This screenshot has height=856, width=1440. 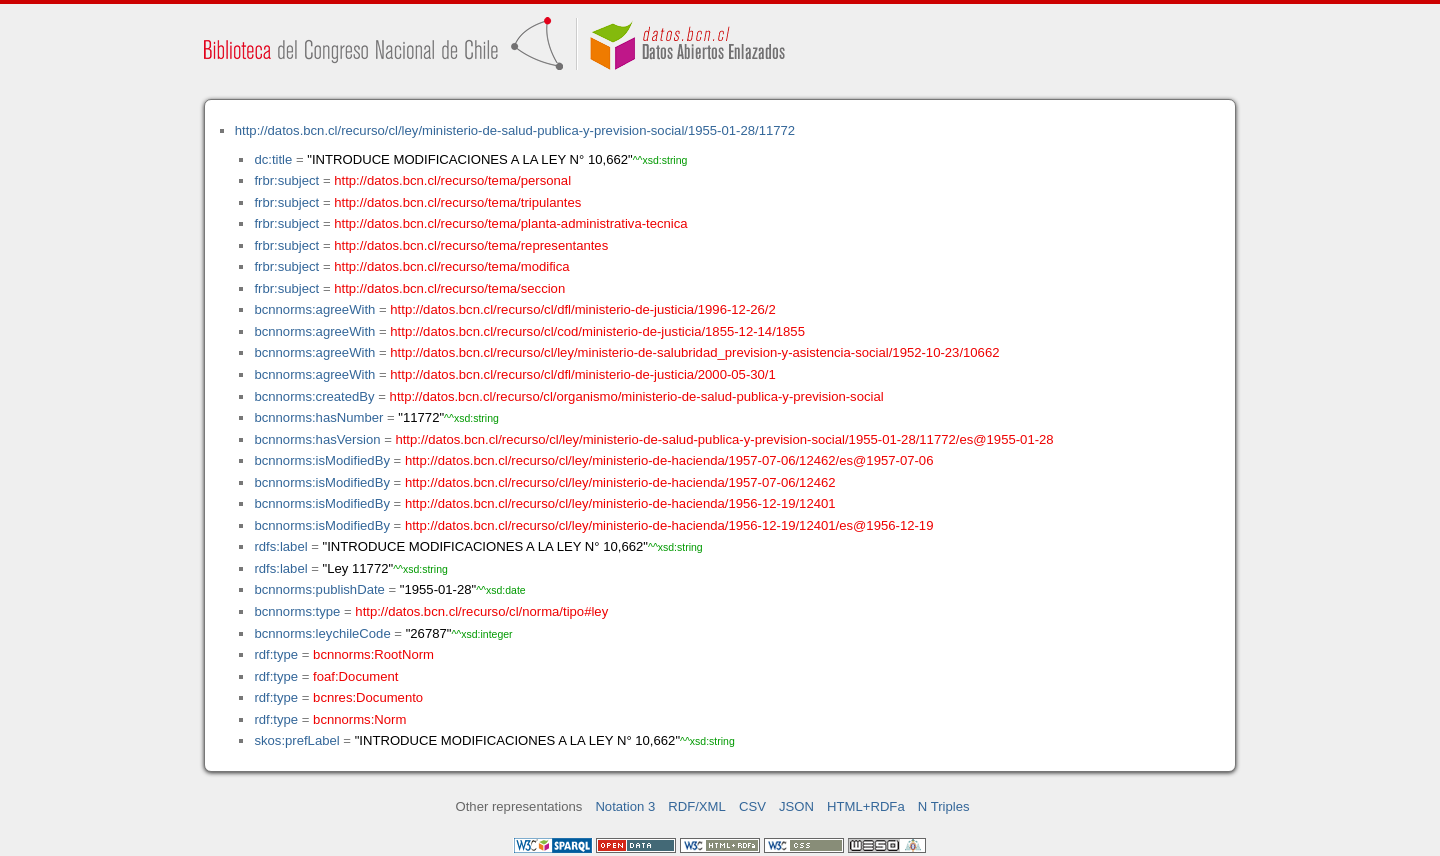 What do you see at coordinates (317, 439) in the screenshot?
I see `bcnnorms:hasVersion` at bounding box center [317, 439].